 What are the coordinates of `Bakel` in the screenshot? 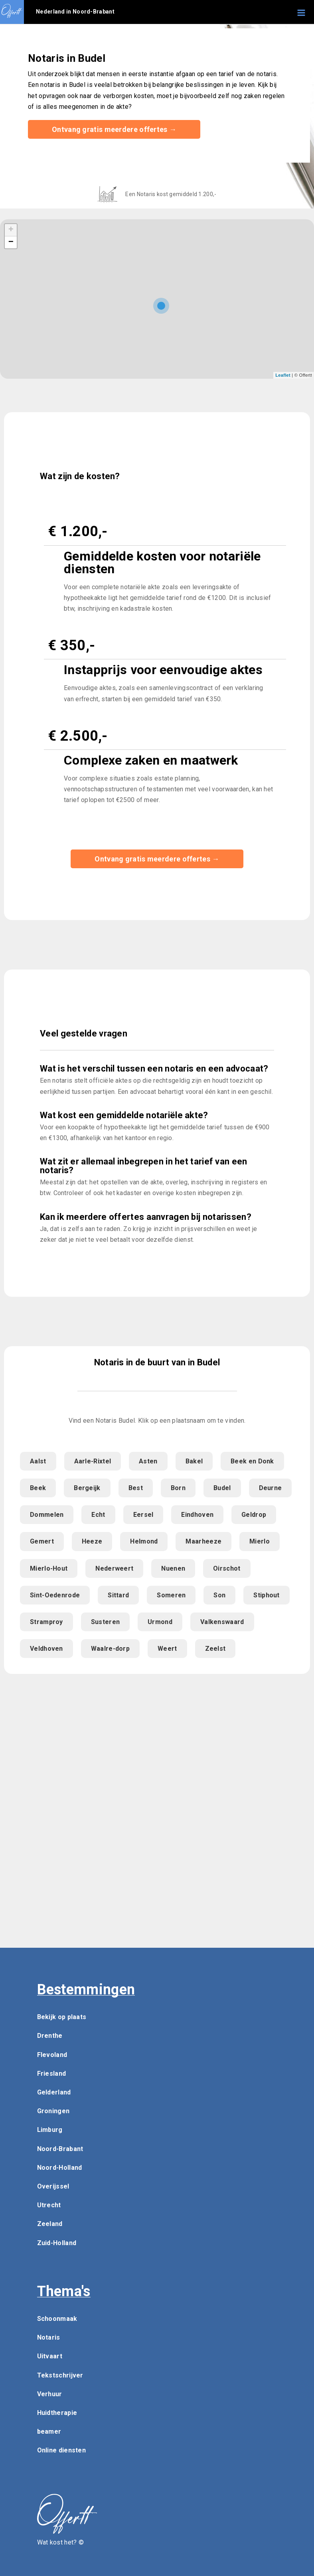 It's located at (194, 1461).